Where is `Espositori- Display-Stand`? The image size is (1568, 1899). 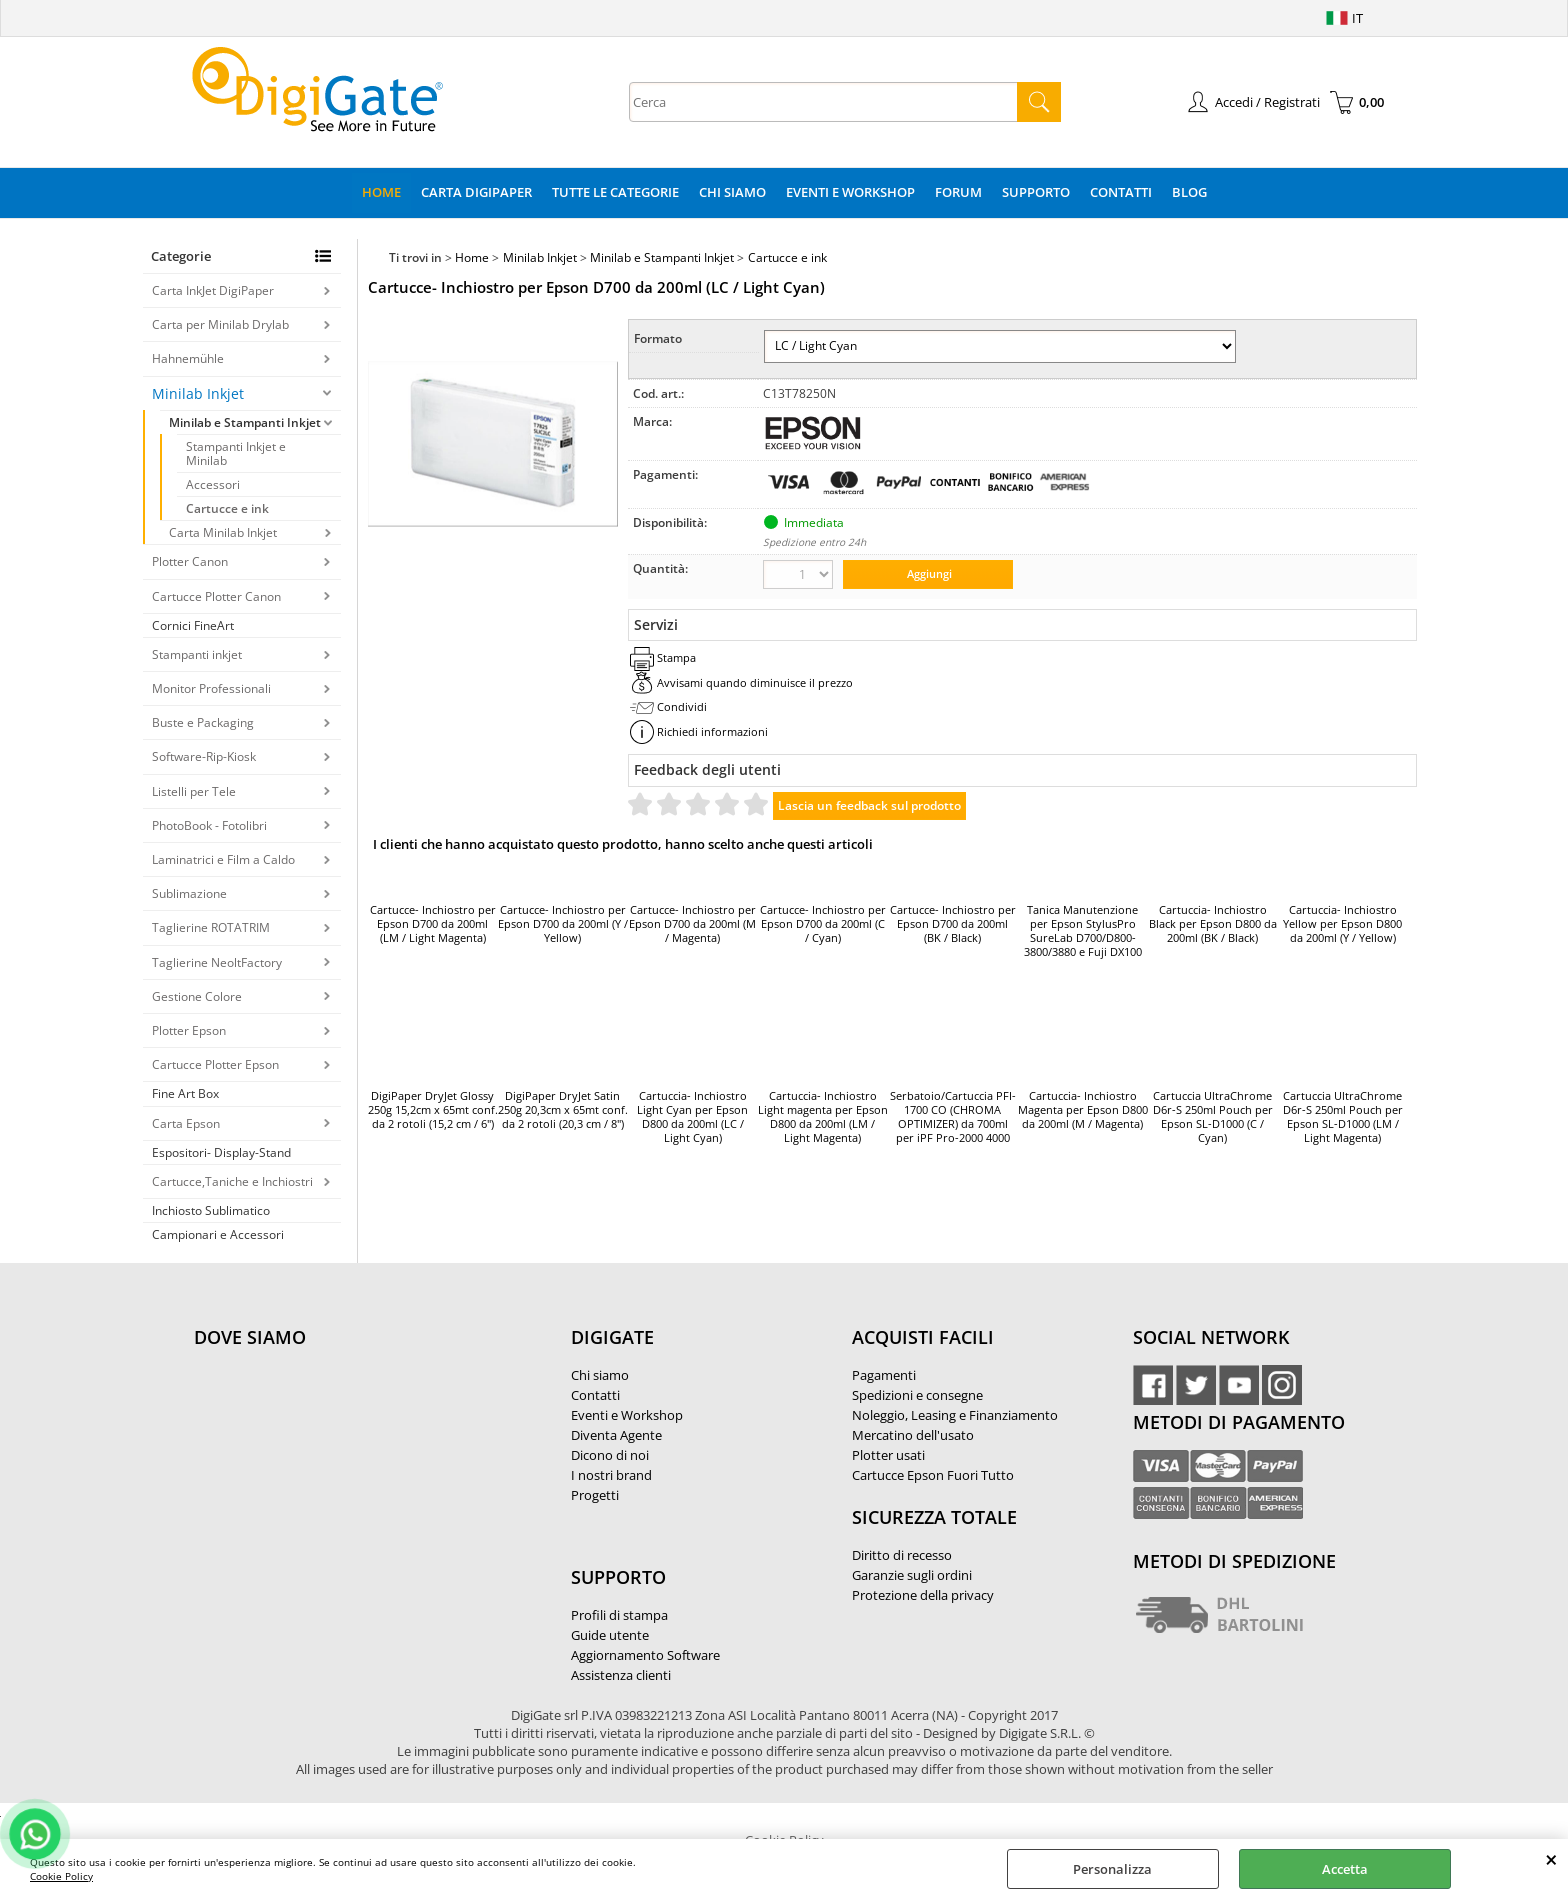 Espositori- Display-Stand is located at coordinates (221, 1152).